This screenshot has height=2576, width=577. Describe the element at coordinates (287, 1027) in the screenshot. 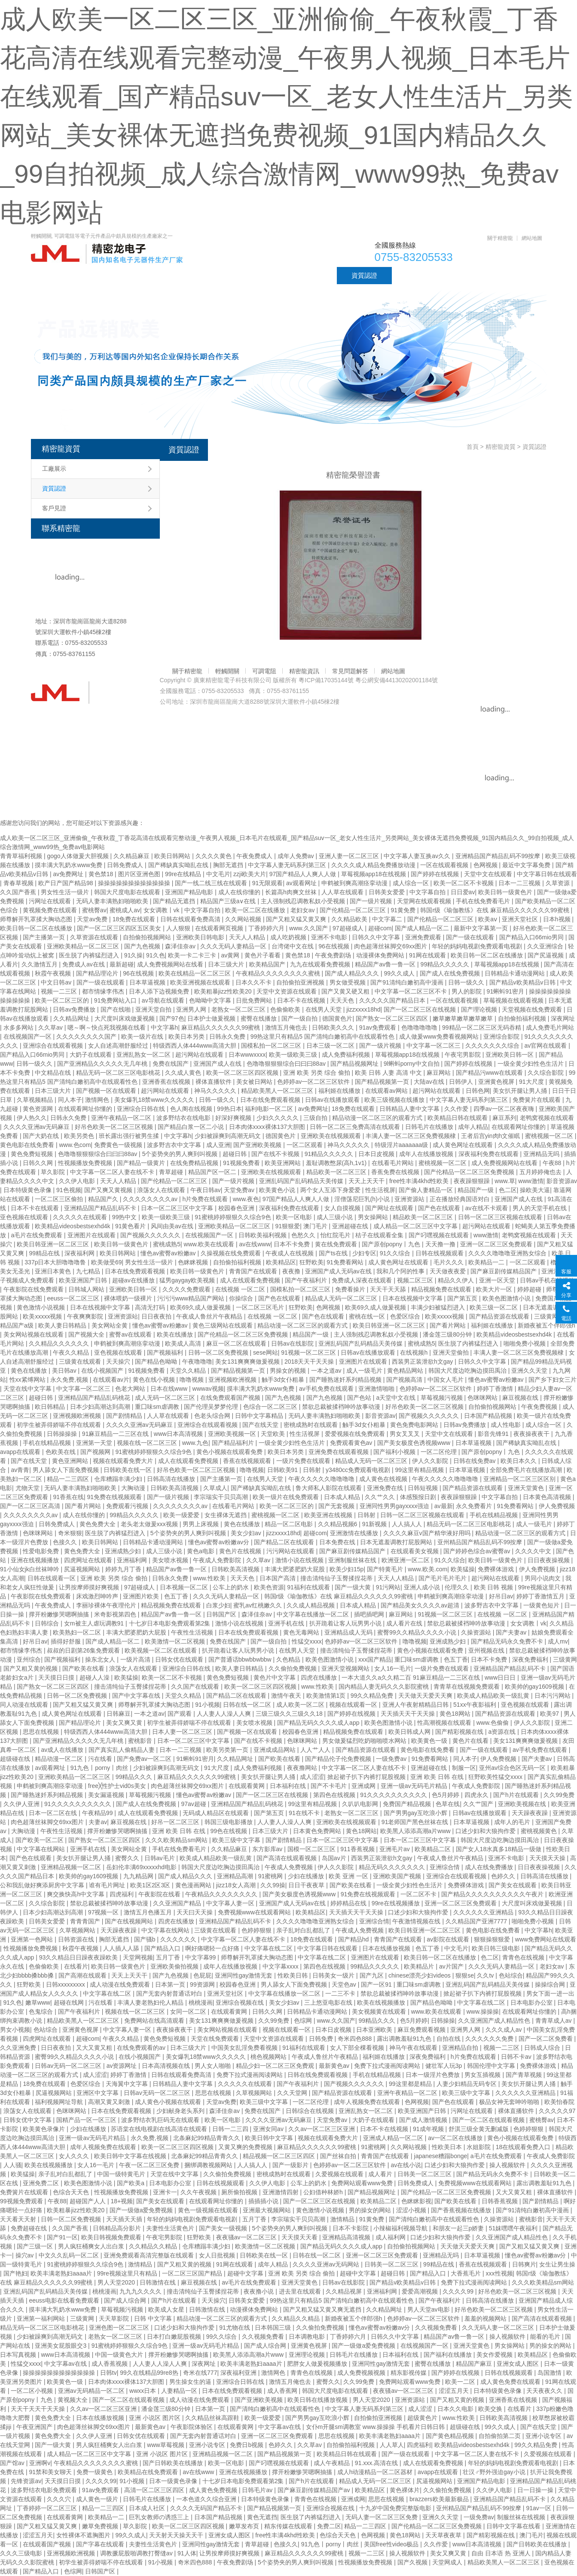

I see `激情五月俺也去` at that location.